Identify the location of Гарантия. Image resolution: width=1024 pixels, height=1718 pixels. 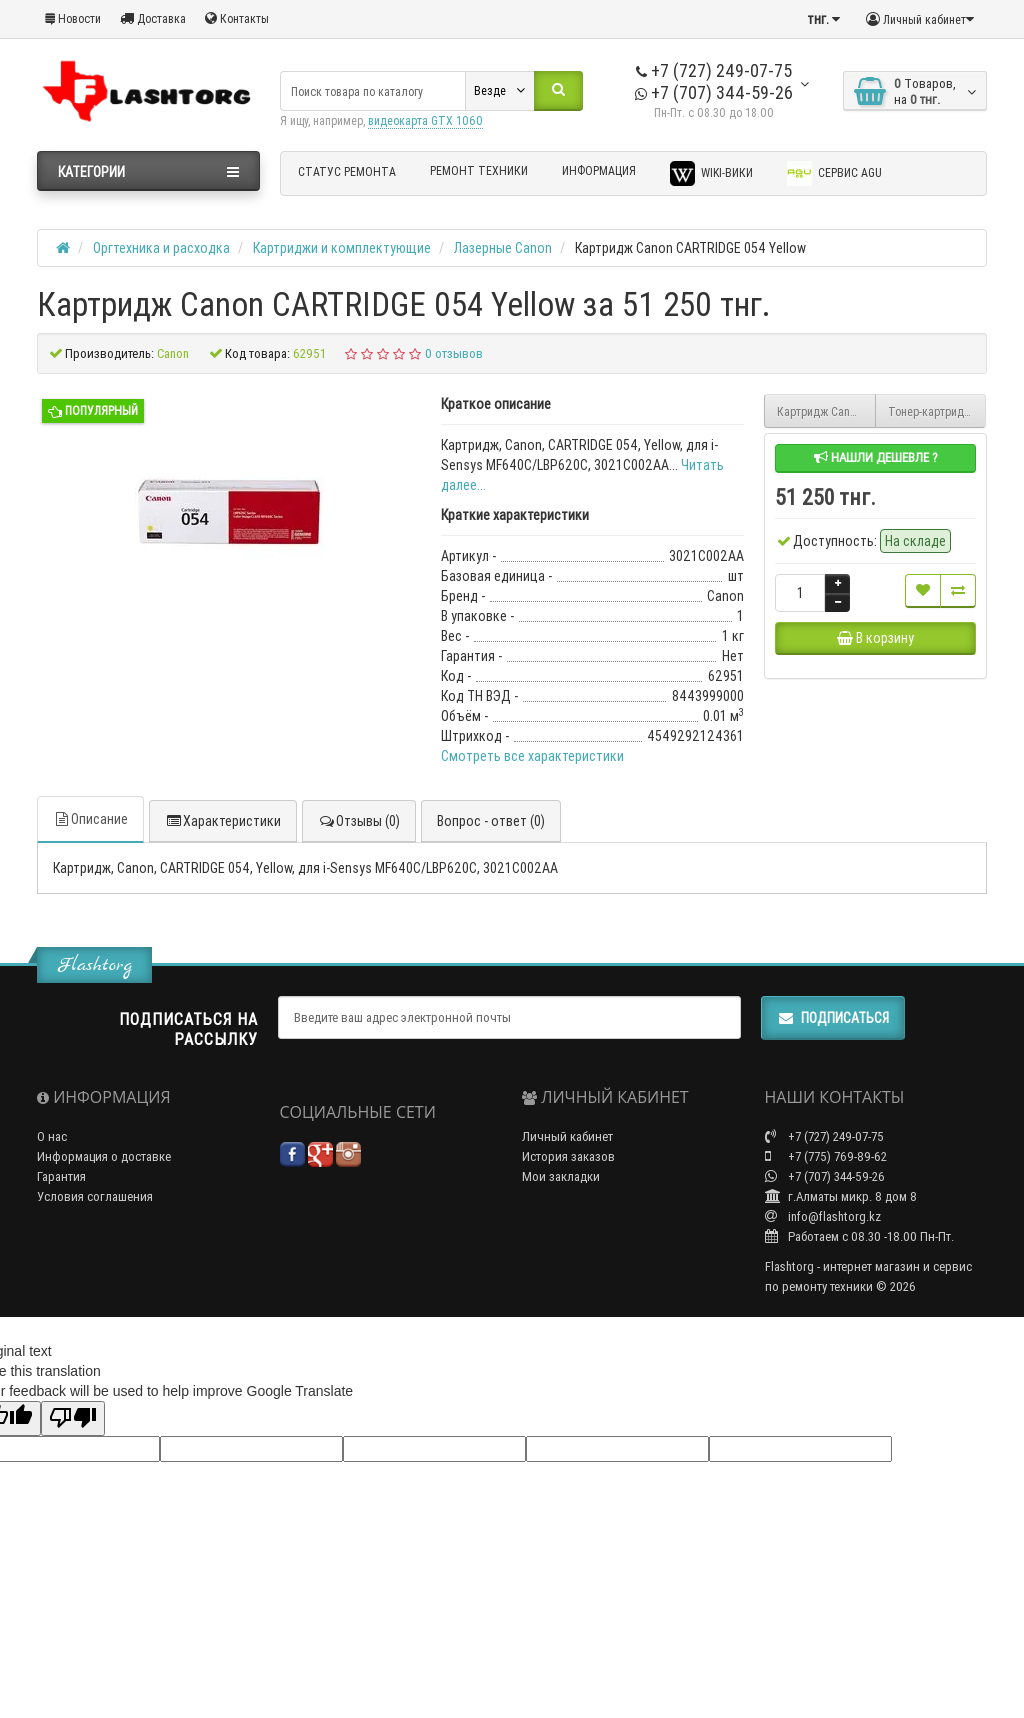
(61, 1176).